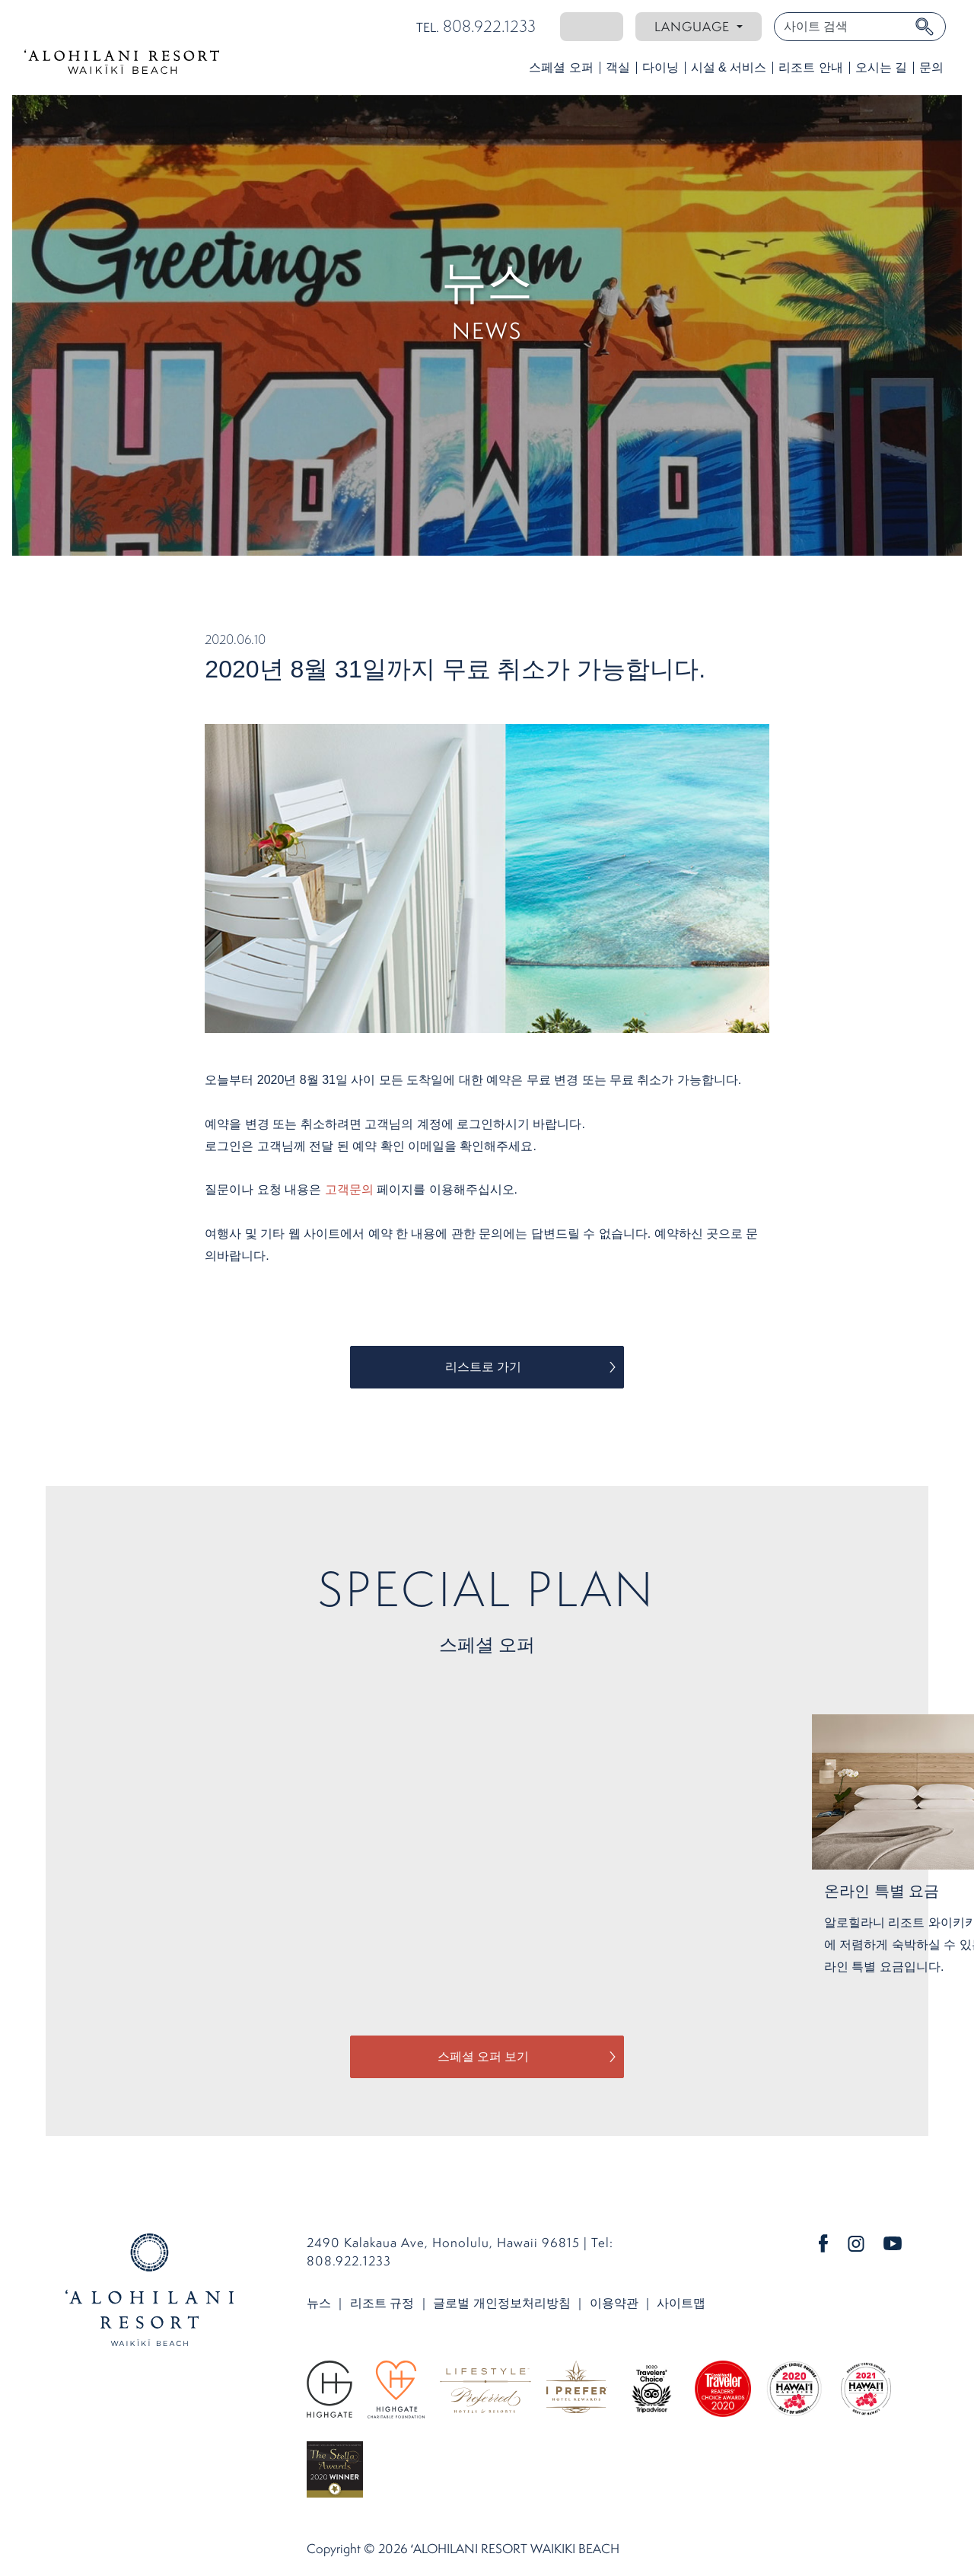 The width and height of the screenshot is (974, 2576). Describe the element at coordinates (561, 67) in the screenshot. I see `스페셜 오퍼` at that location.